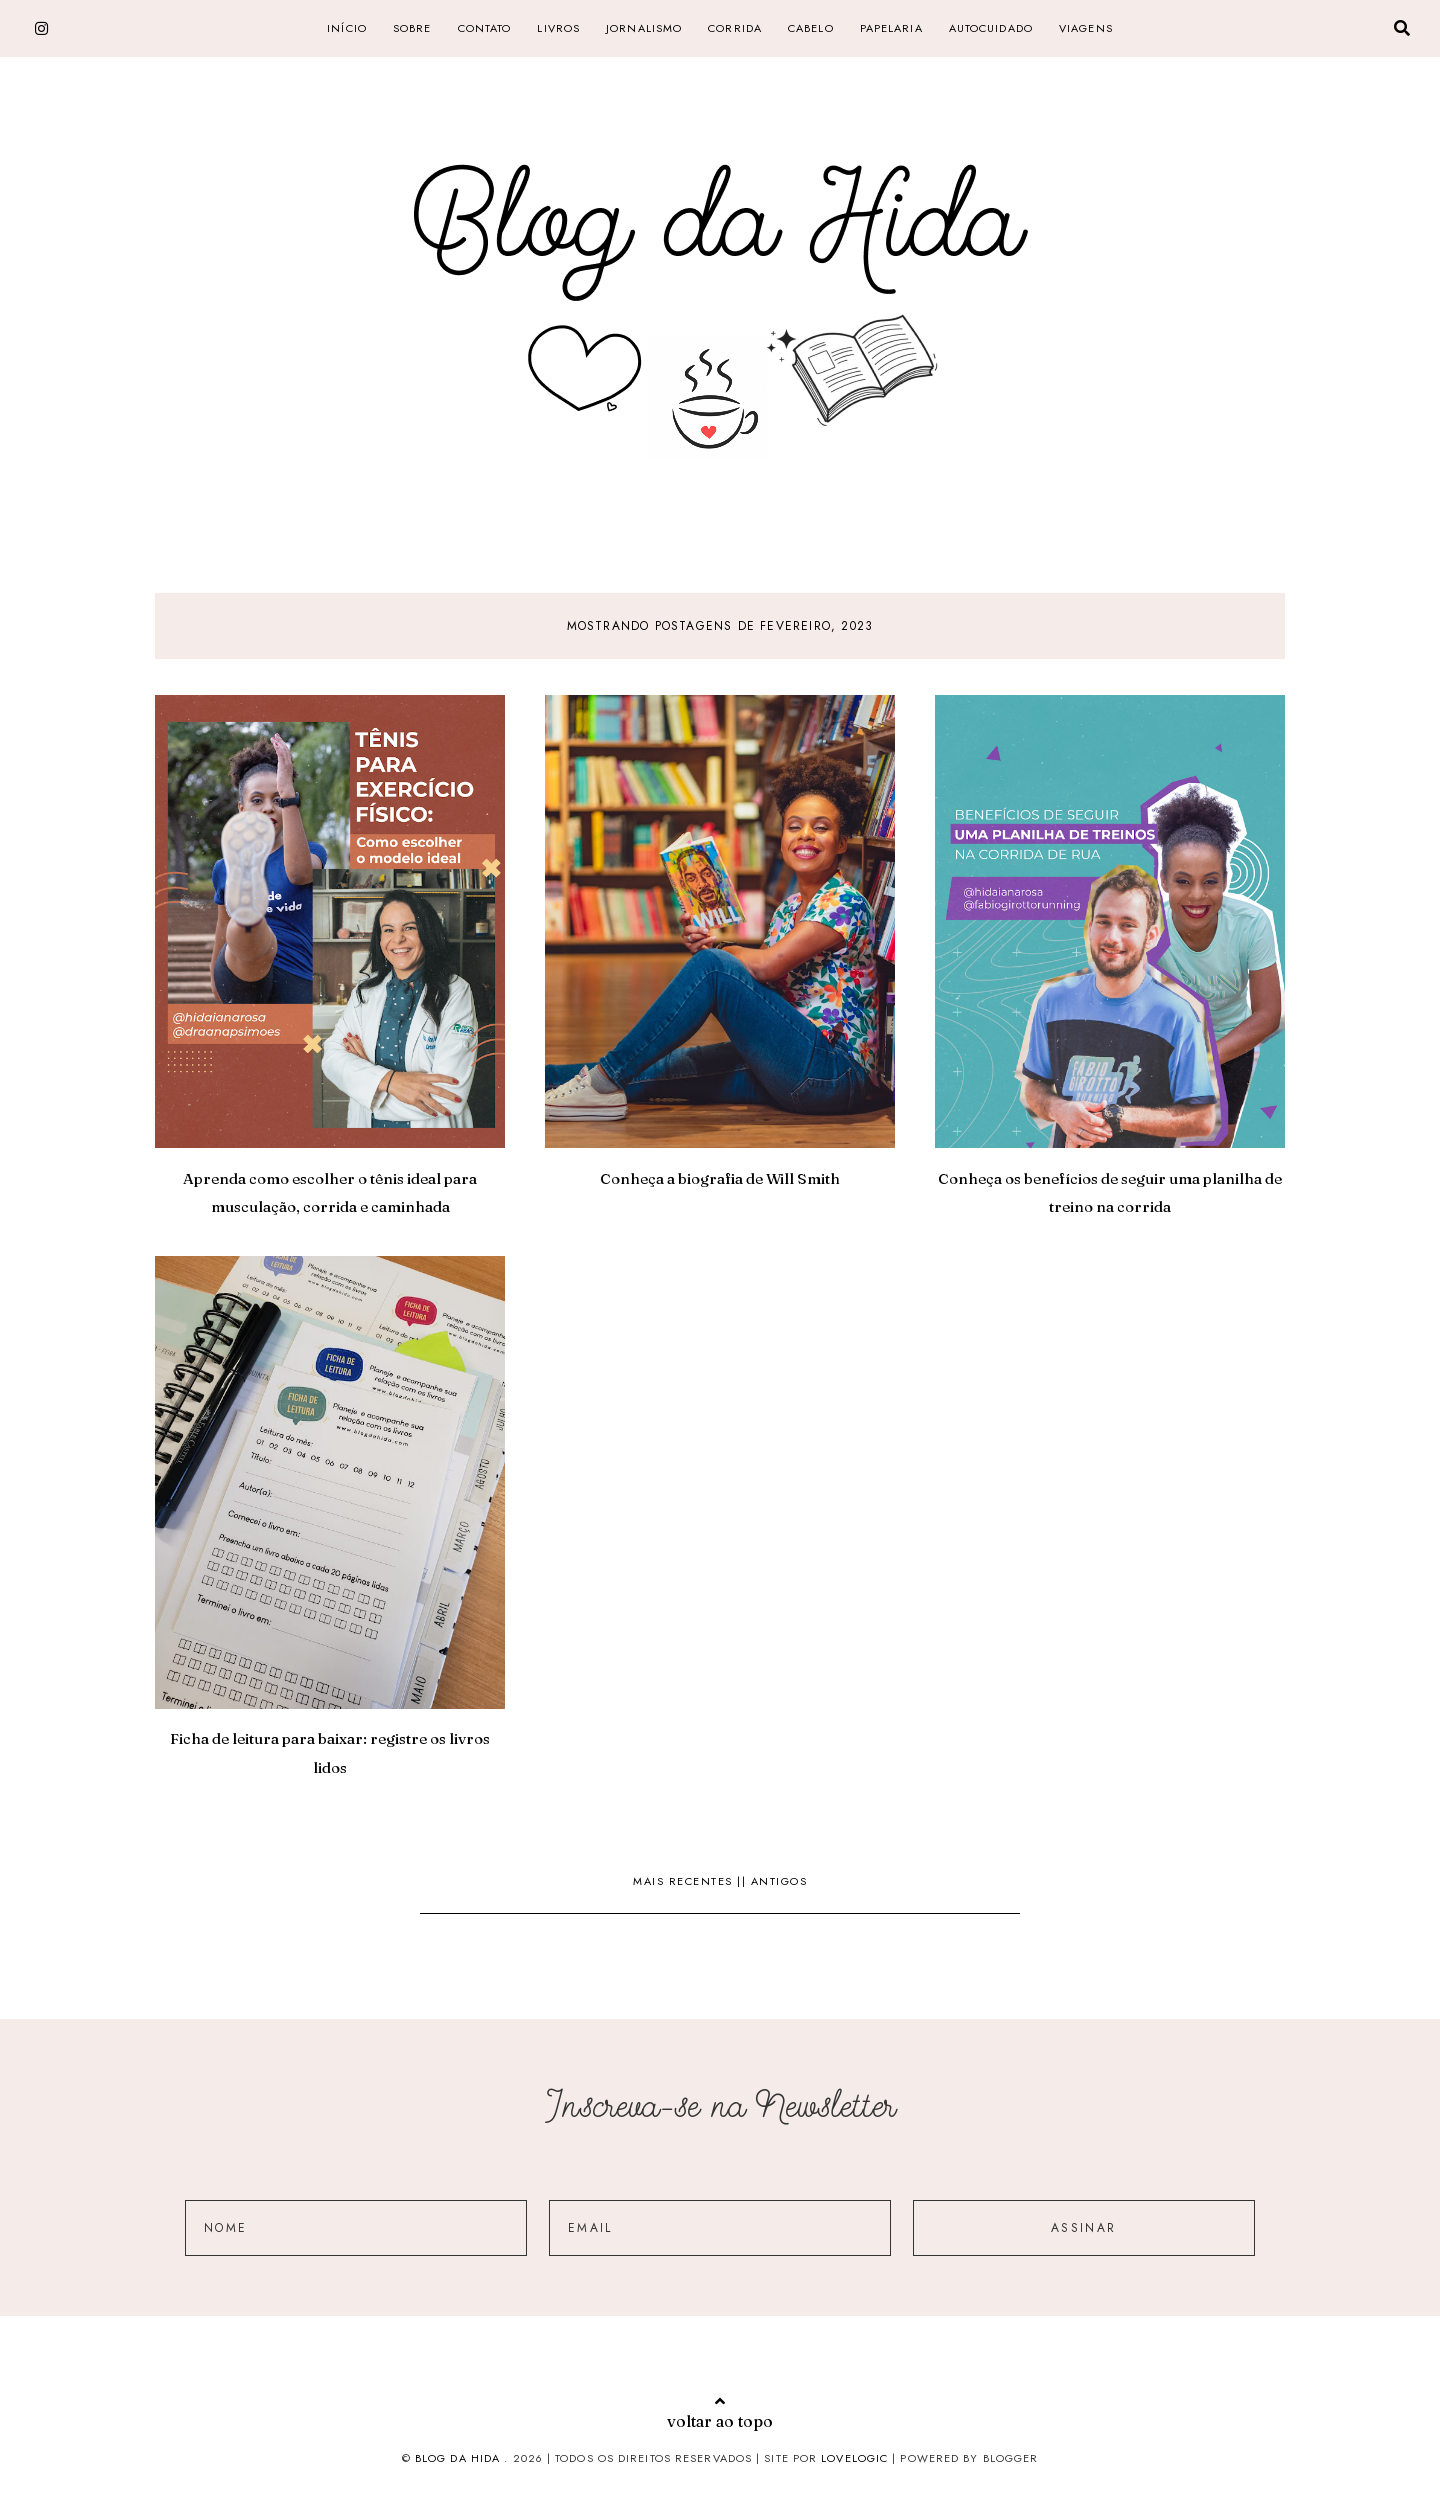 The height and width of the screenshot is (2497, 1440). What do you see at coordinates (856, 2458) in the screenshot?
I see `lovelogic` at bounding box center [856, 2458].